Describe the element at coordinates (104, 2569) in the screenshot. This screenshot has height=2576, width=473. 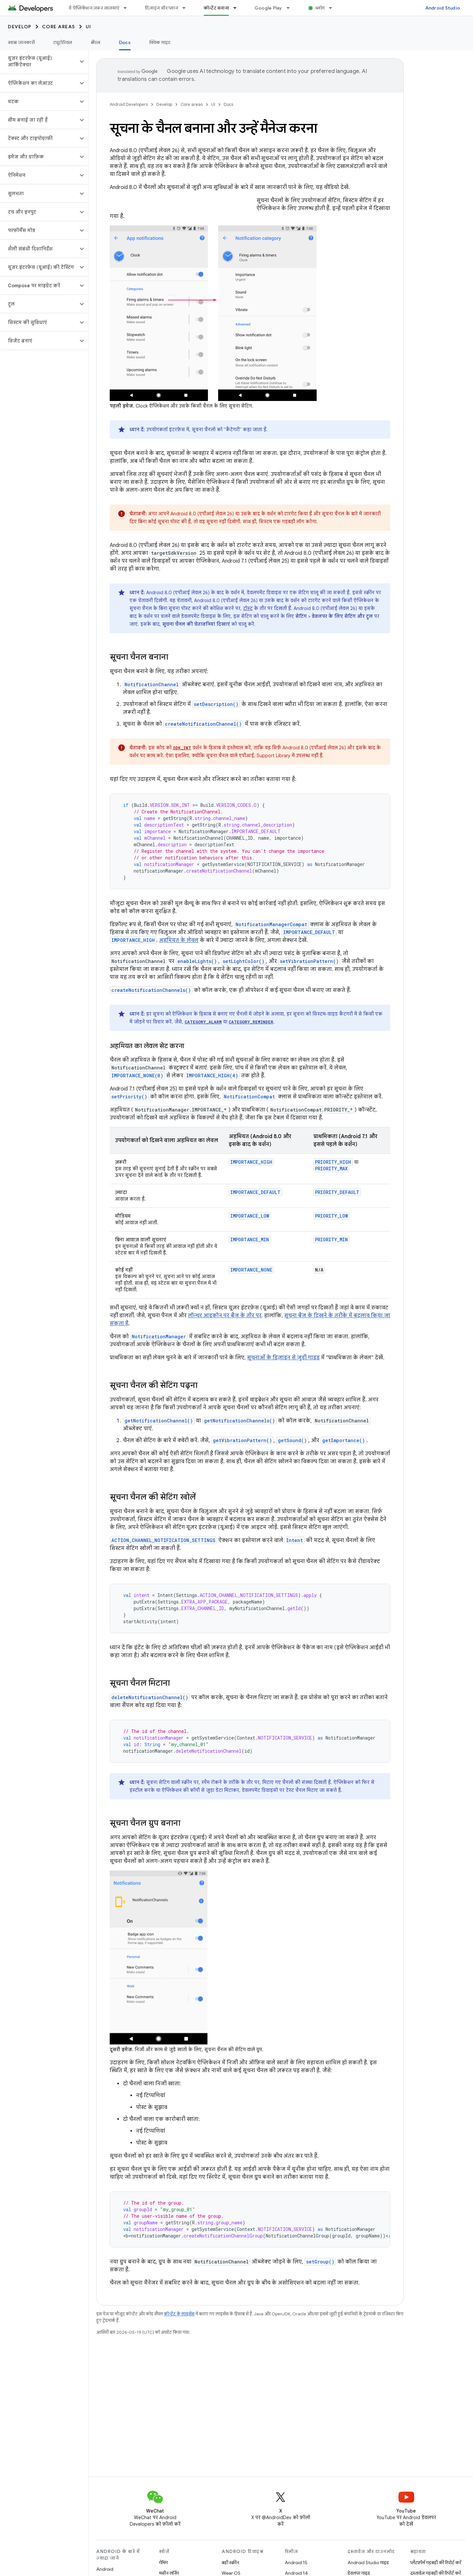
I see `Android` at that location.